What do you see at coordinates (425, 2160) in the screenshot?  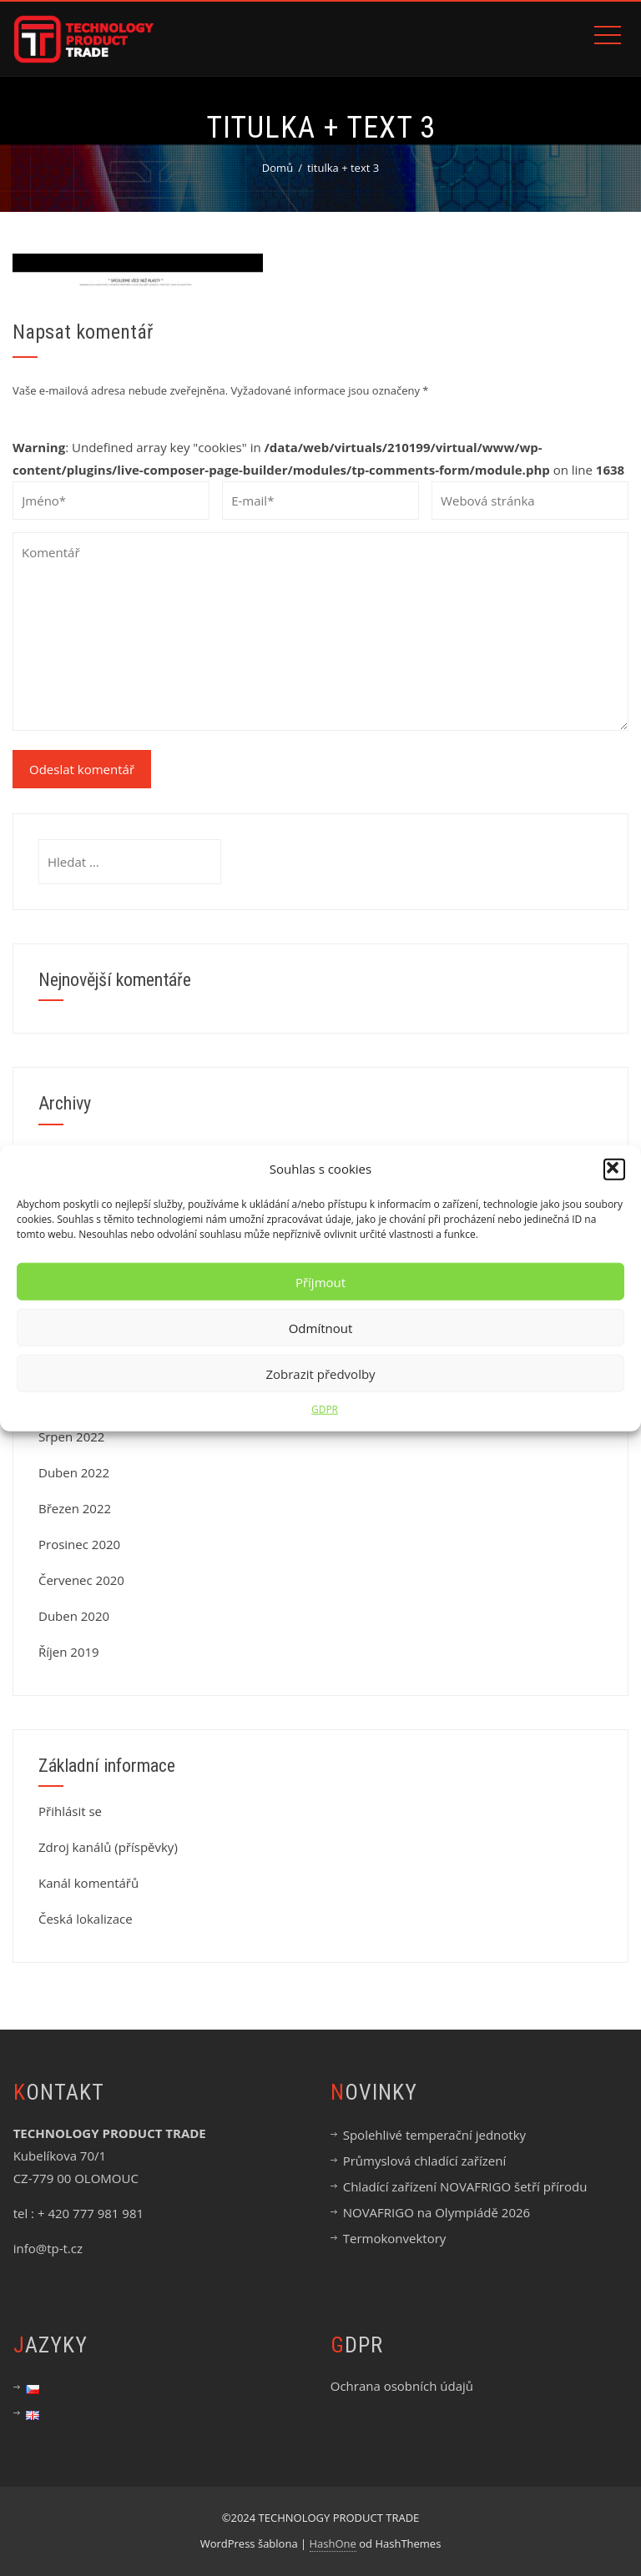 I see `Průmyslová chladící zařízení` at bounding box center [425, 2160].